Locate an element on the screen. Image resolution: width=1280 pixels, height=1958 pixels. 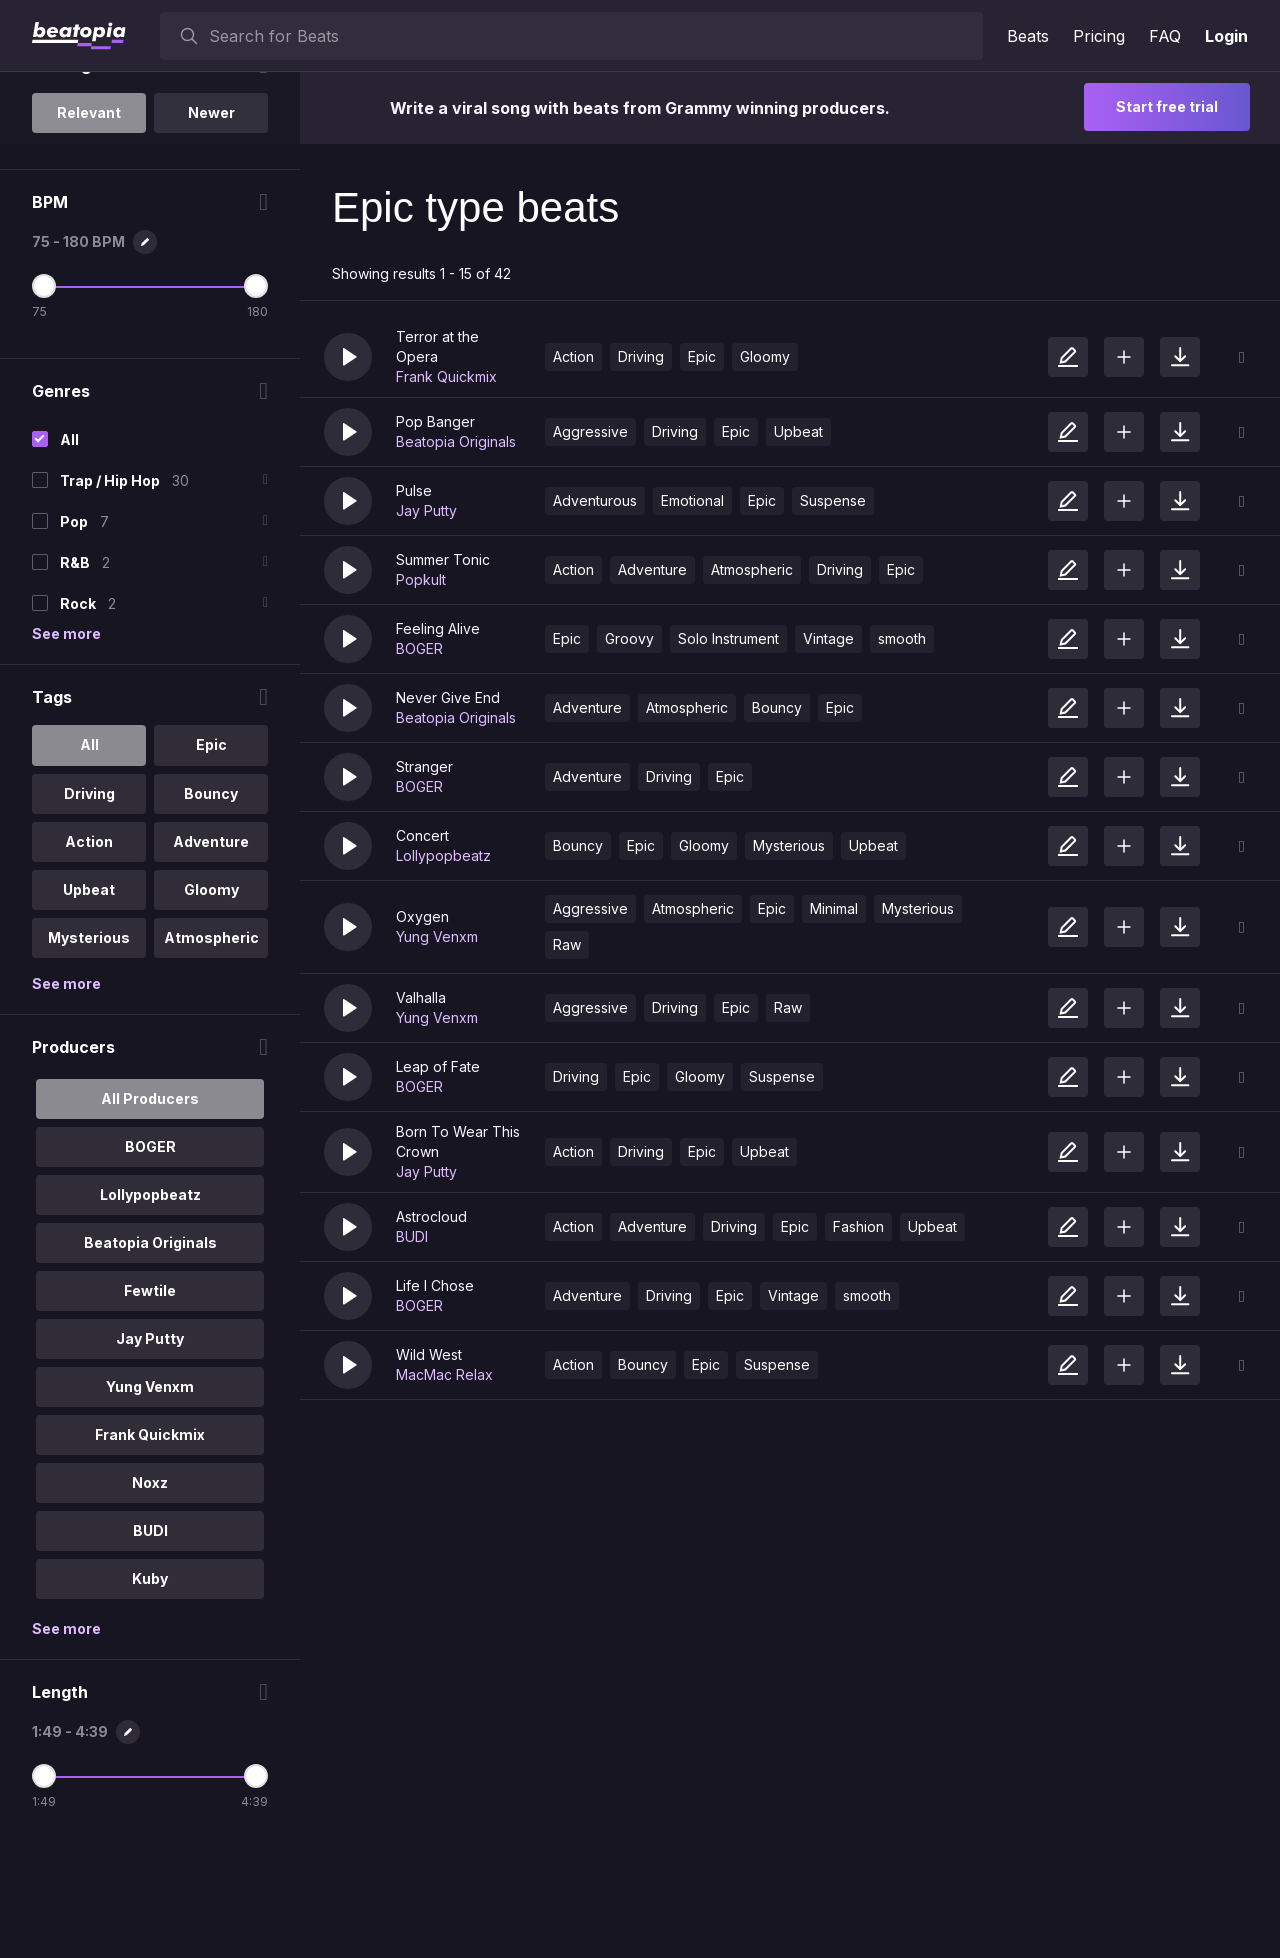
Emotional is located at coordinates (692, 500).